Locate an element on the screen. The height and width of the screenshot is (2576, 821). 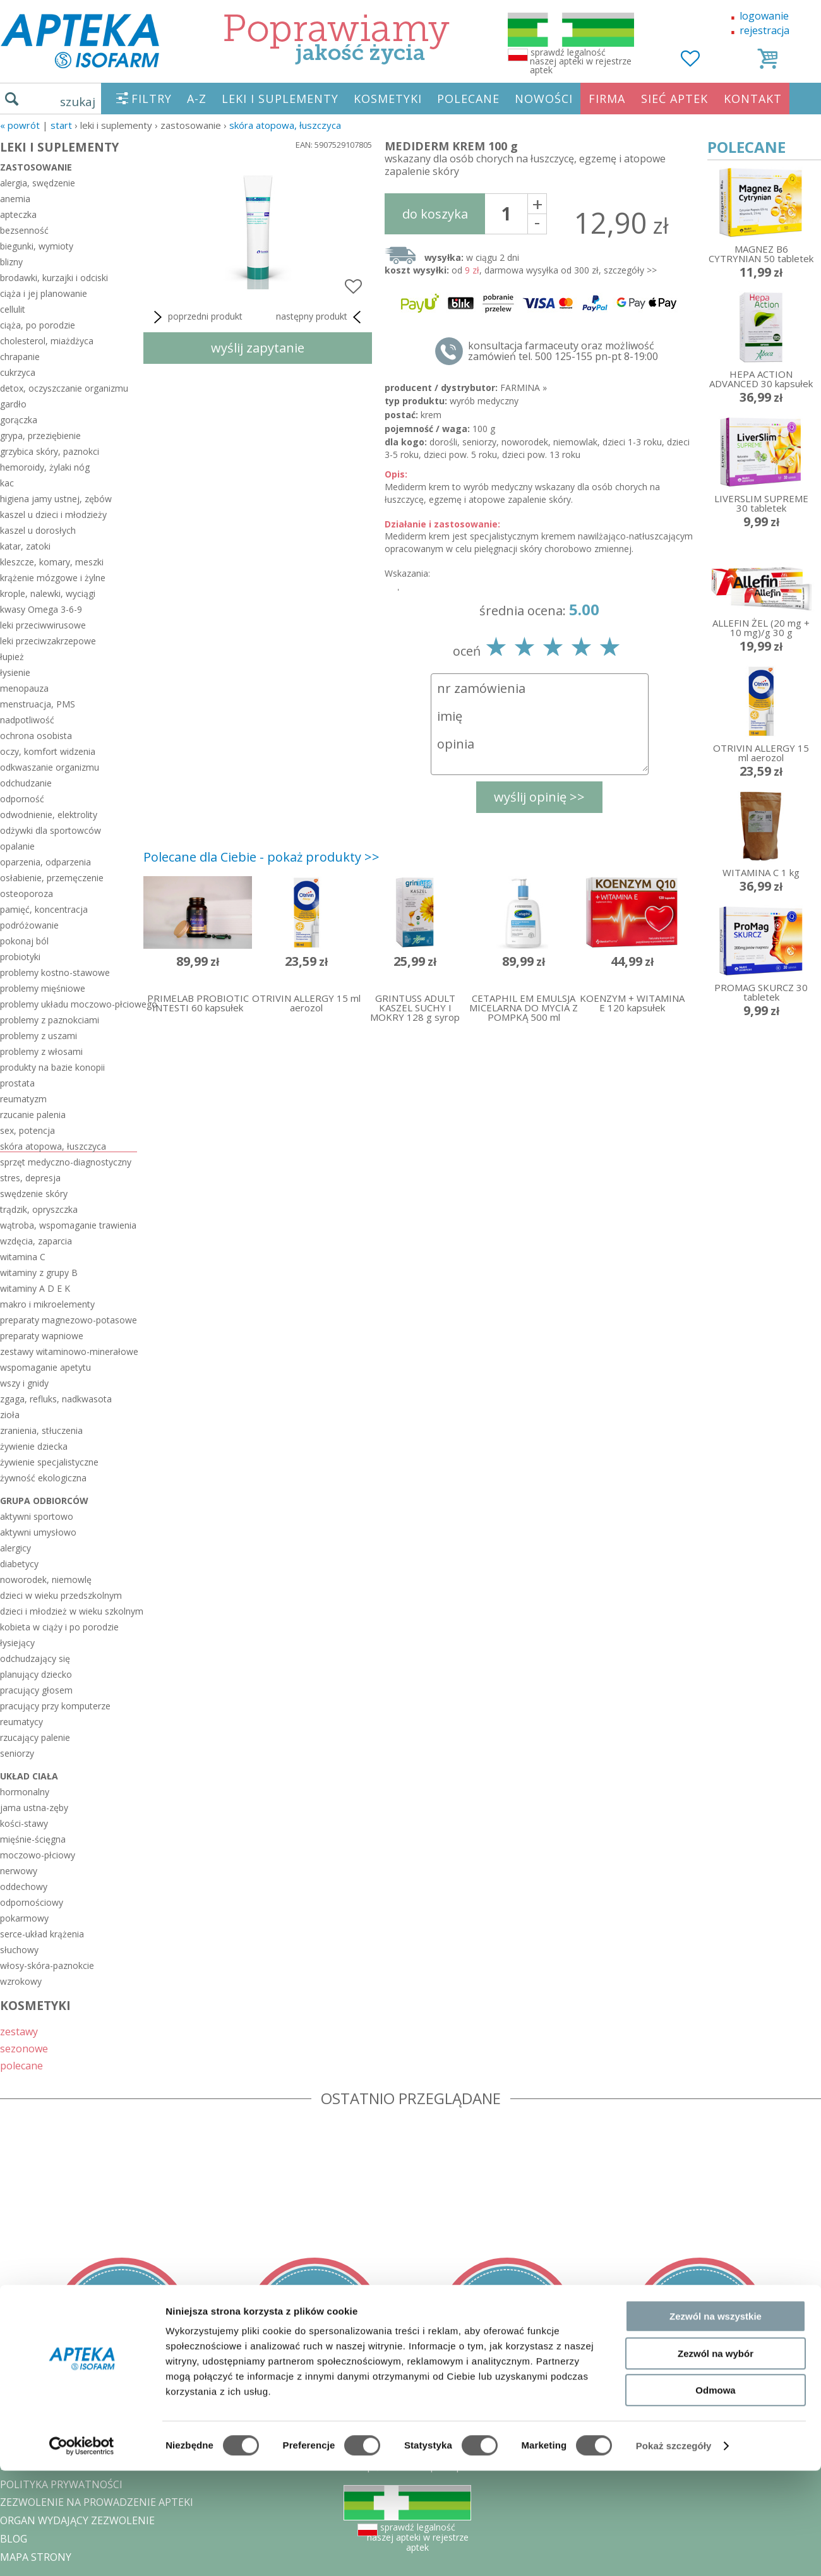
aktywni umysłowo is located at coordinates (38, 1532).